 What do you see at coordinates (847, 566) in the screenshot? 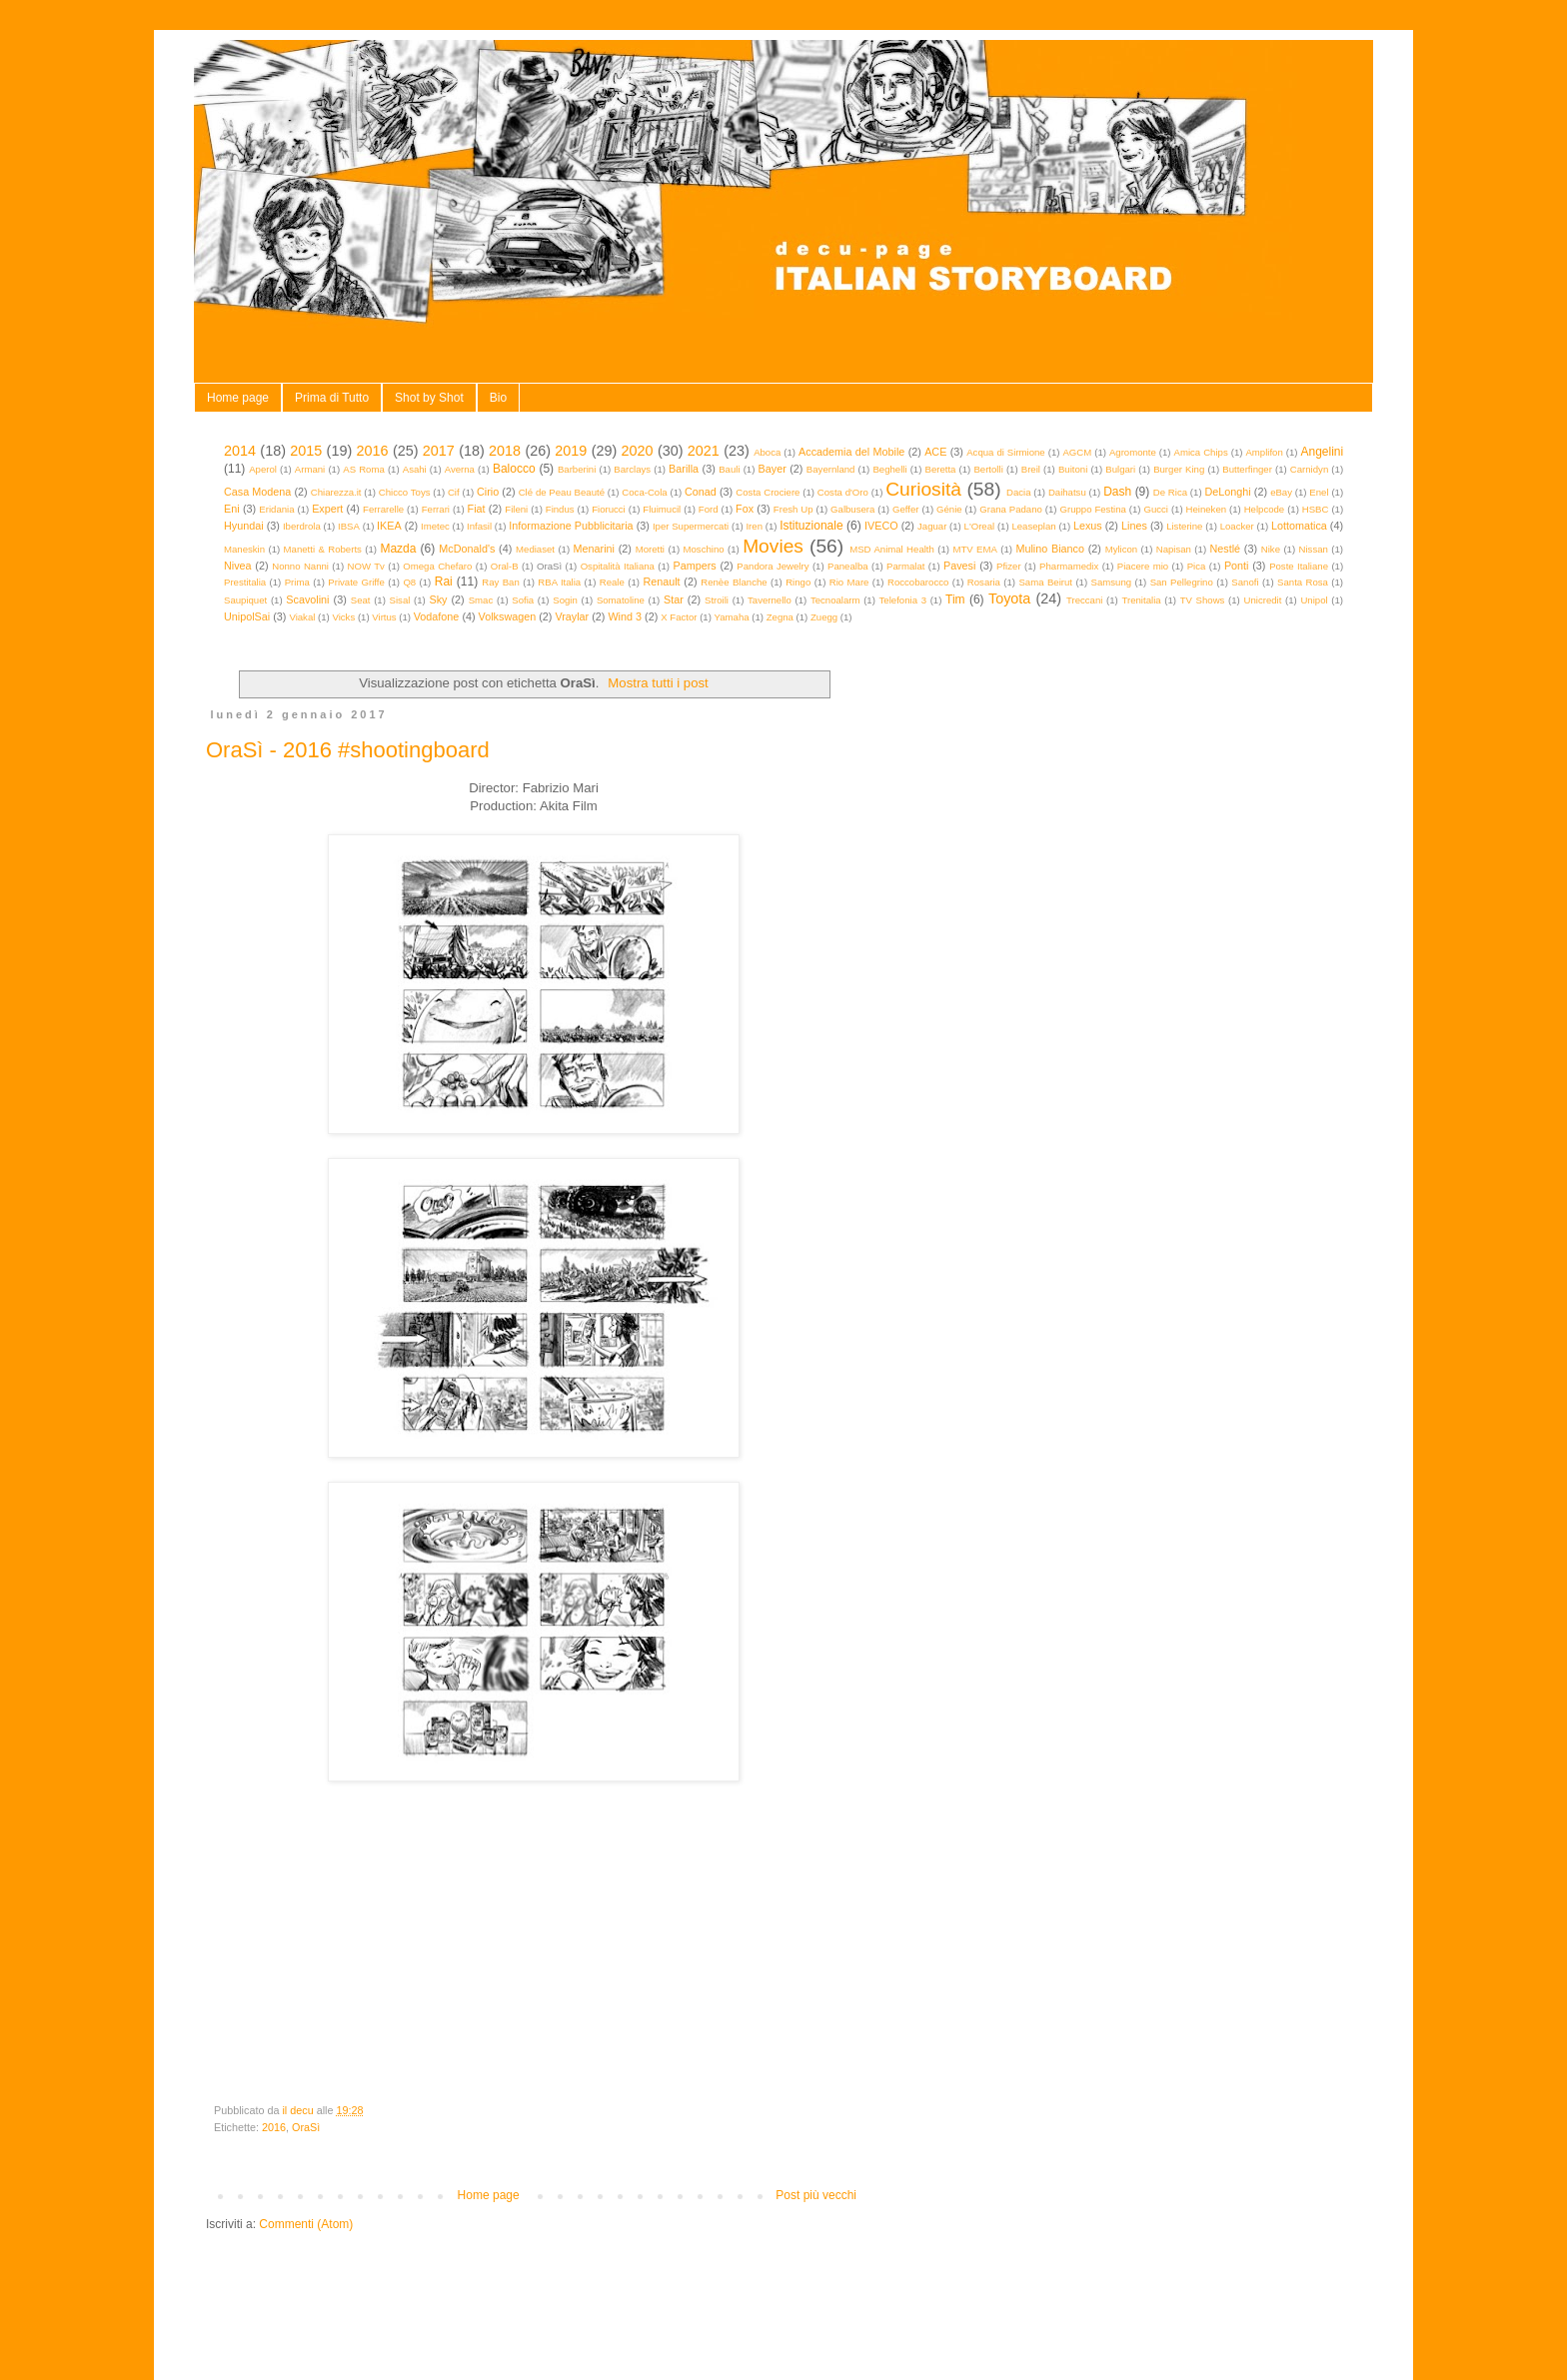
I see `Panealba` at bounding box center [847, 566].